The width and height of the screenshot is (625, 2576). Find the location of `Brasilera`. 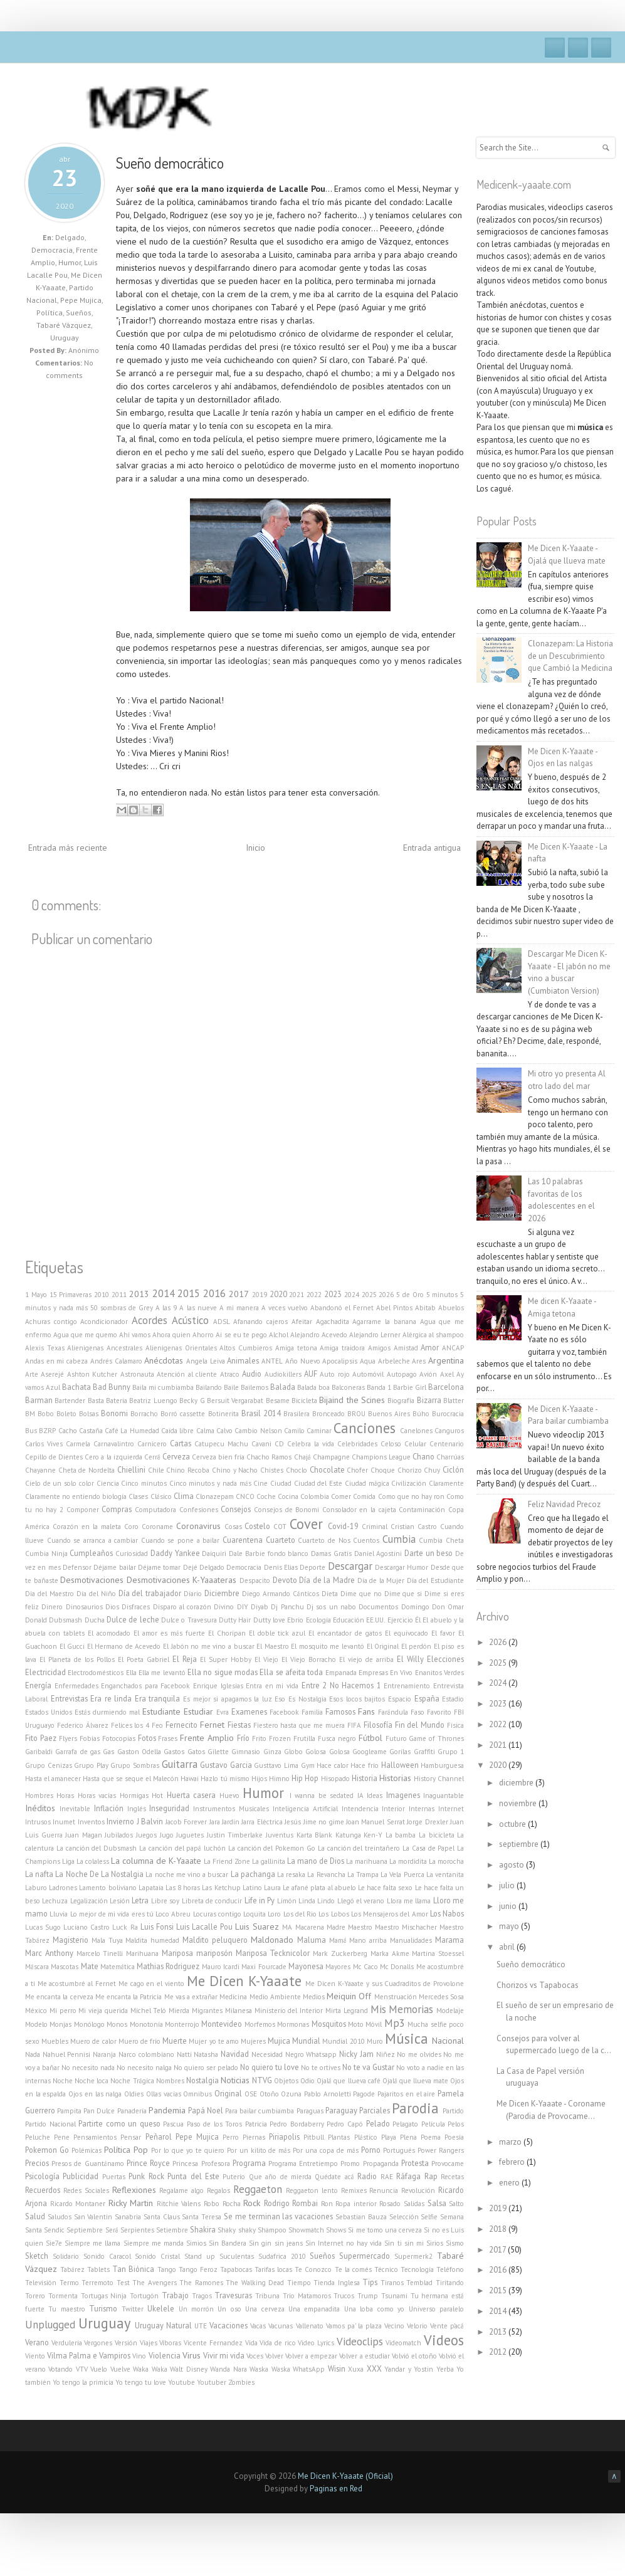

Brasilera is located at coordinates (296, 1413).